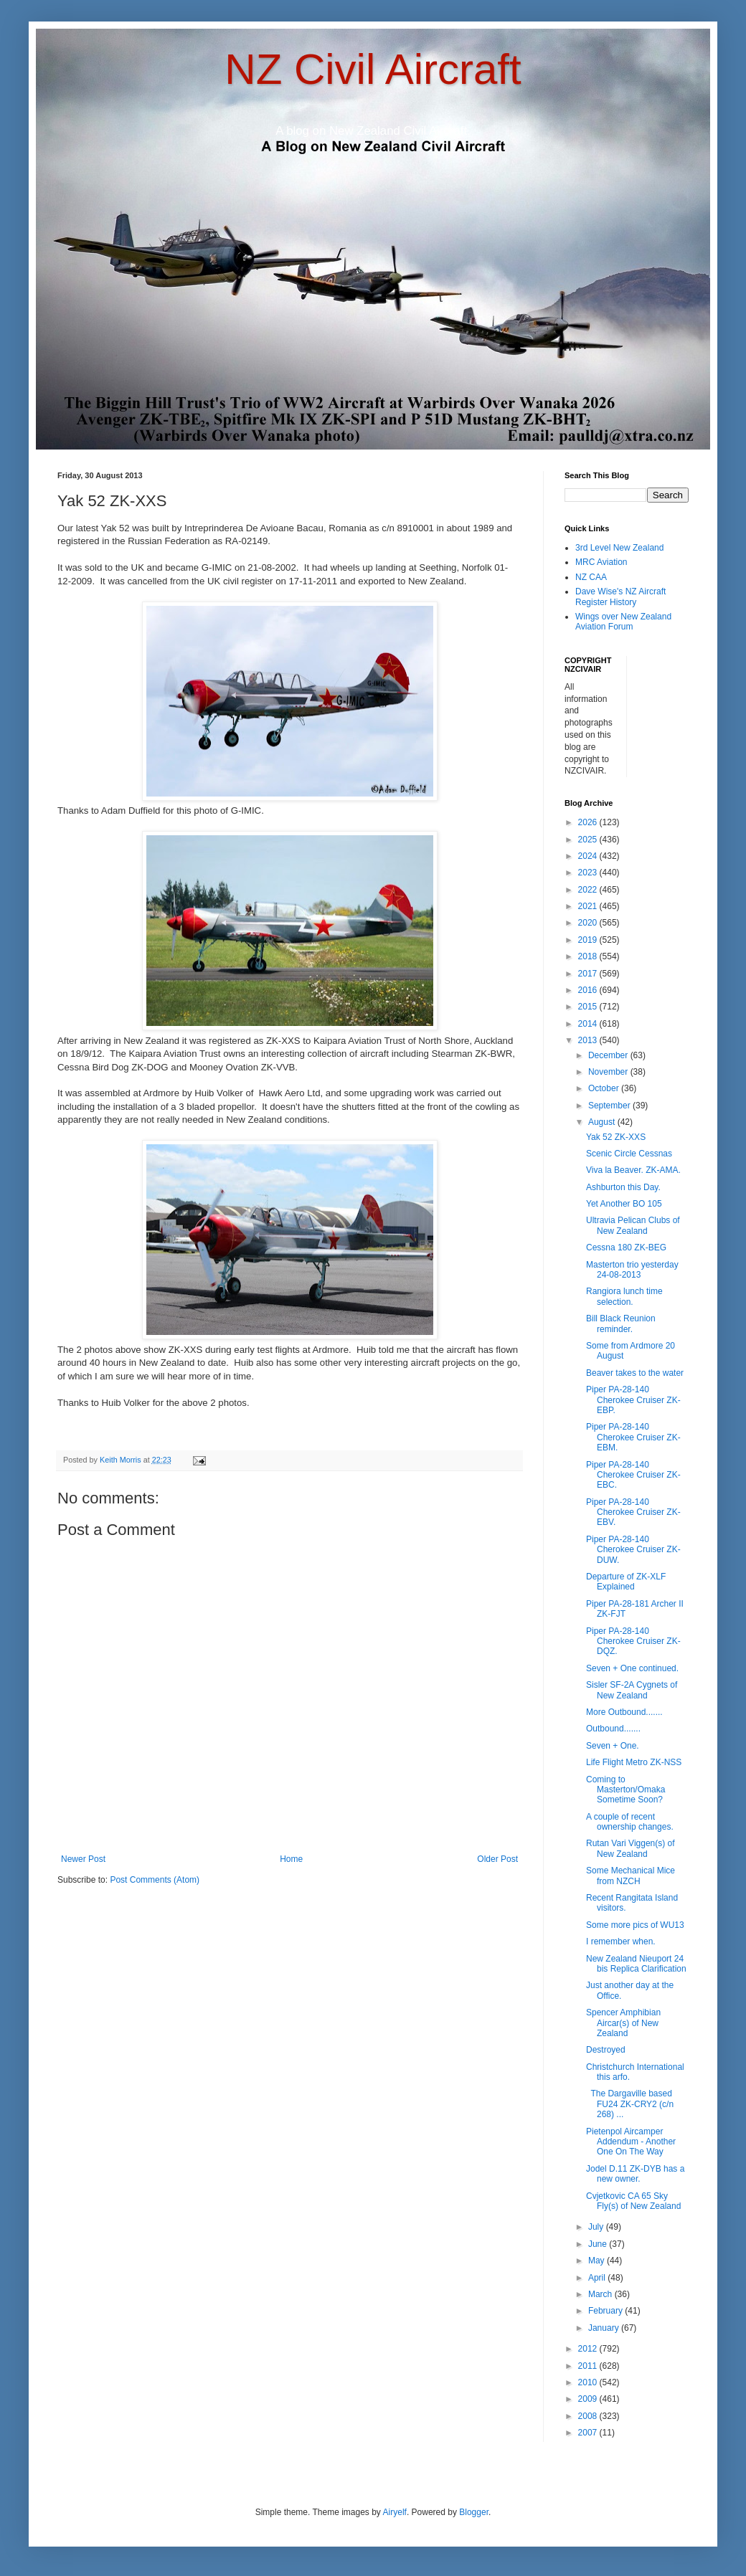 The height and width of the screenshot is (2576, 746). I want to click on Bill Black Reunion reminder., so click(621, 1323).